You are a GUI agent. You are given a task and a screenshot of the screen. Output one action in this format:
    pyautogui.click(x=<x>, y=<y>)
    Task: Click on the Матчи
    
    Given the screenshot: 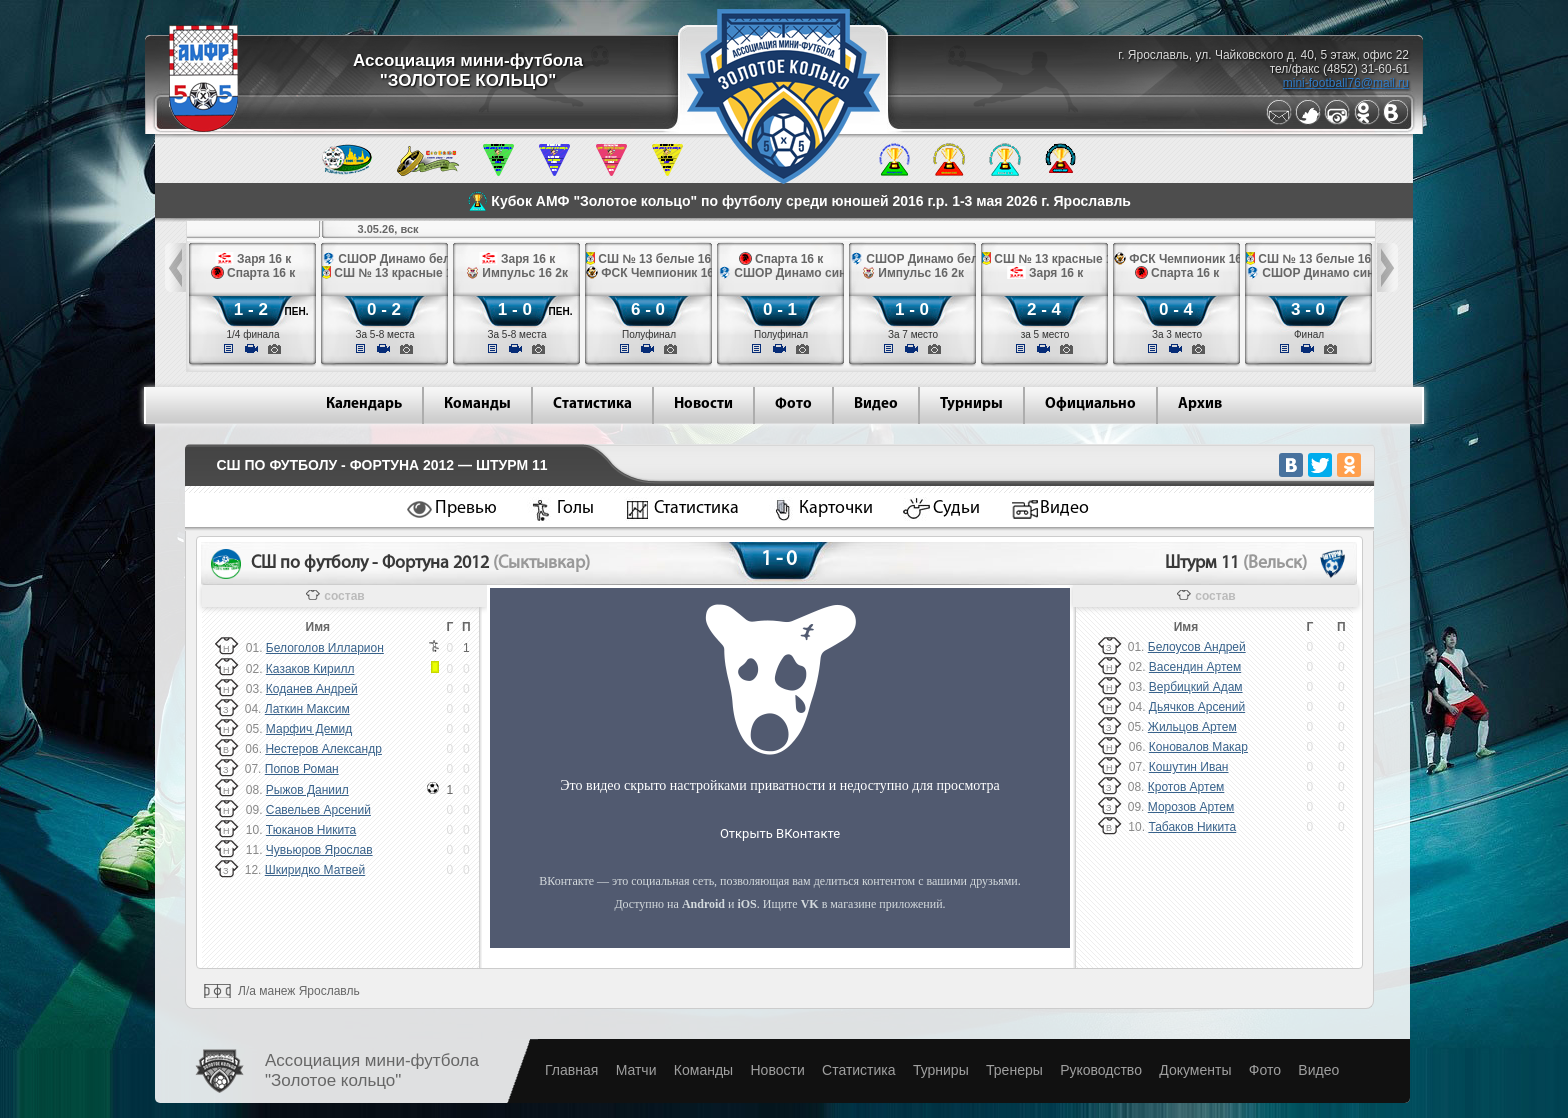 What is the action you would take?
    pyautogui.click(x=636, y=1070)
    